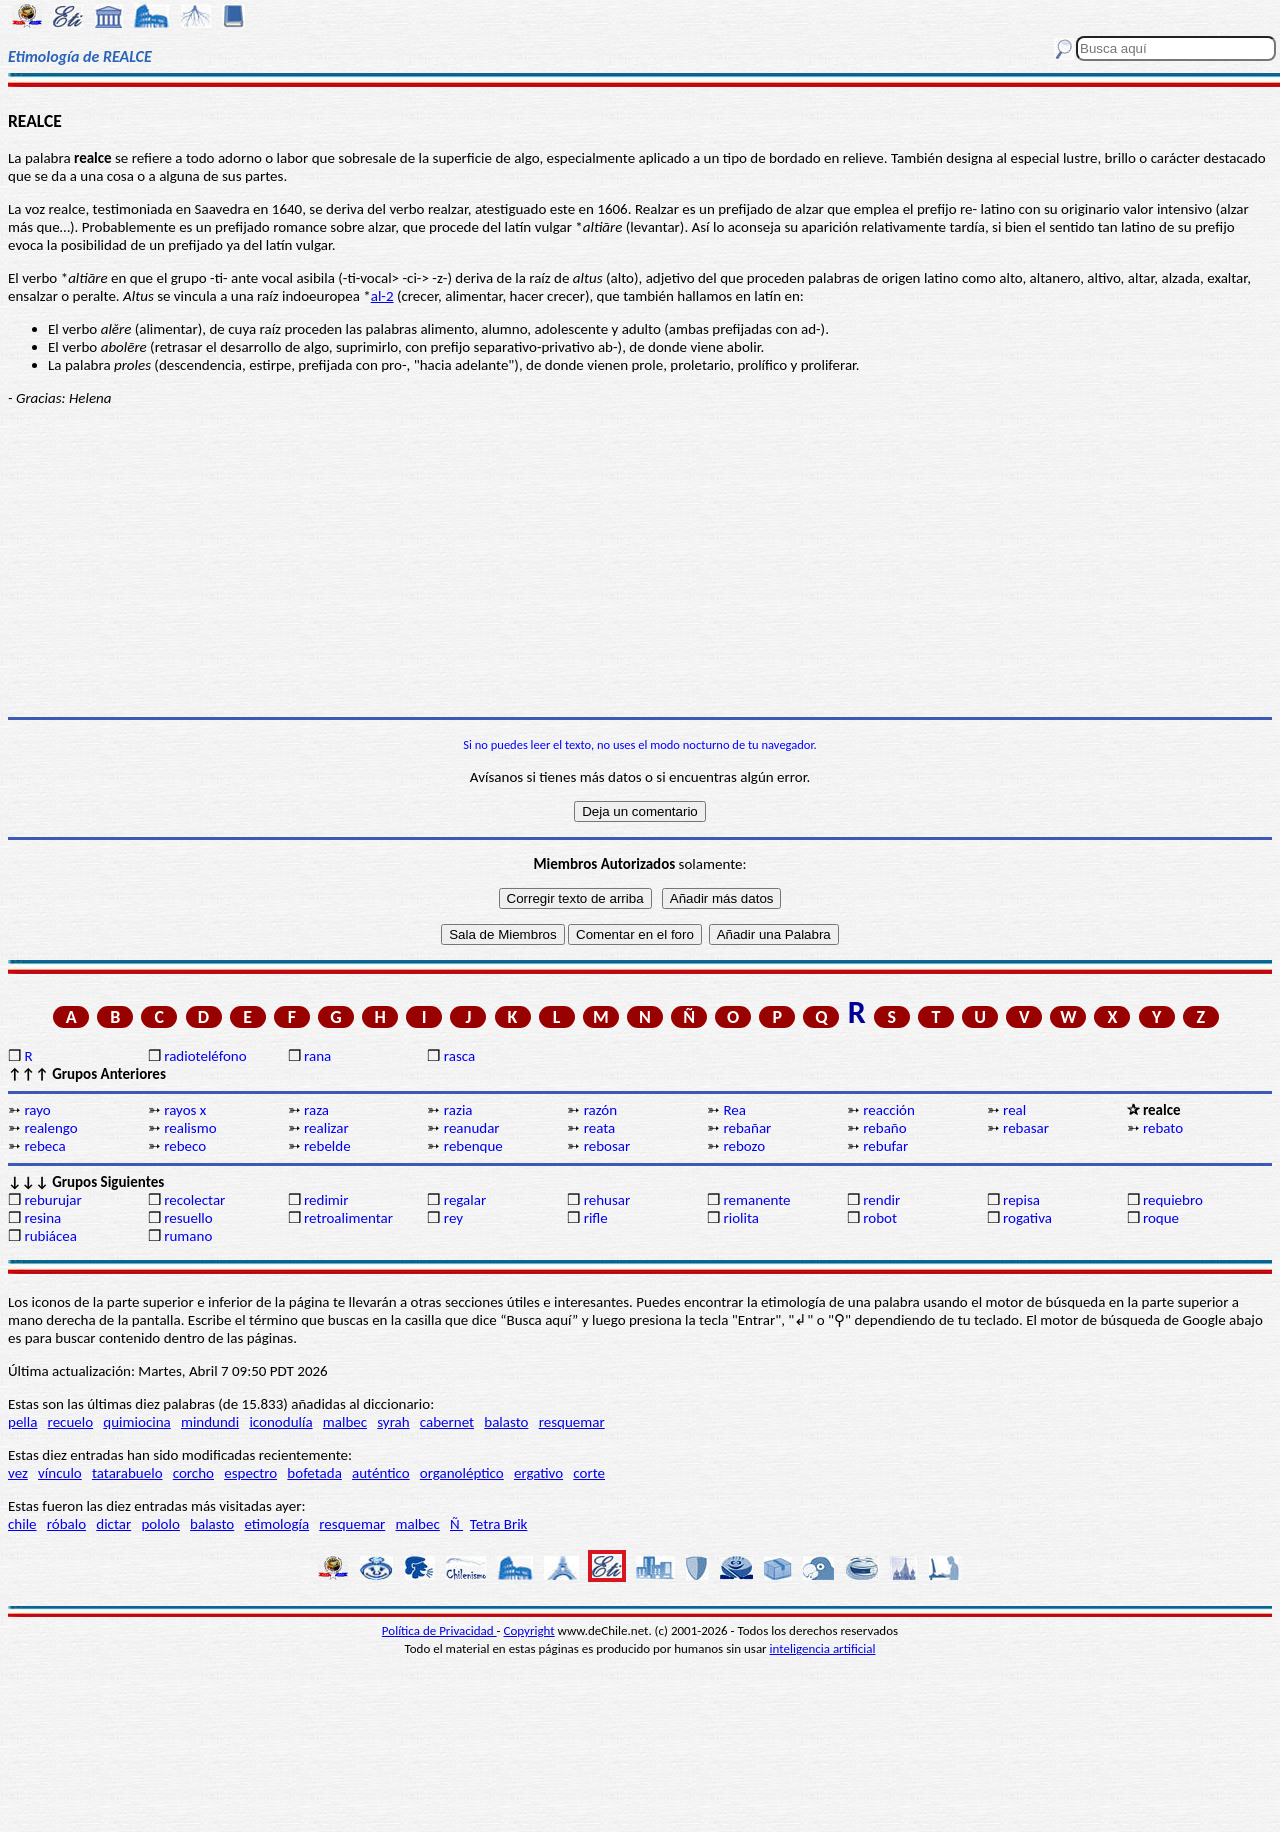 The image size is (1280, 1832). Describe the element at coordinates (205, 1056) in the screenshot. I see `radioteléfono` at that location.